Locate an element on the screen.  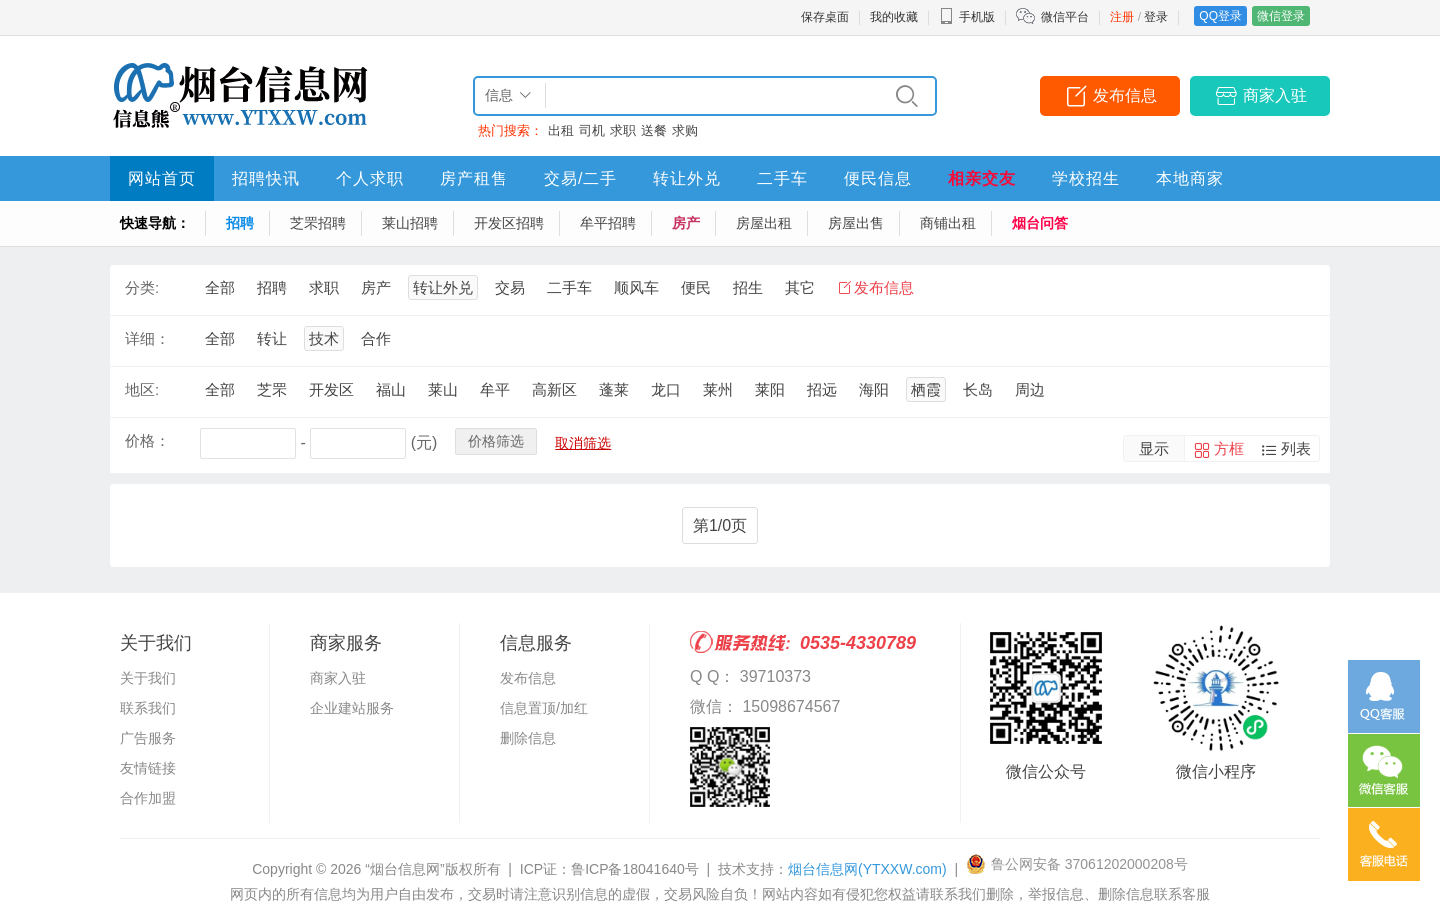
周边 is located at coordinates (1030, 389).